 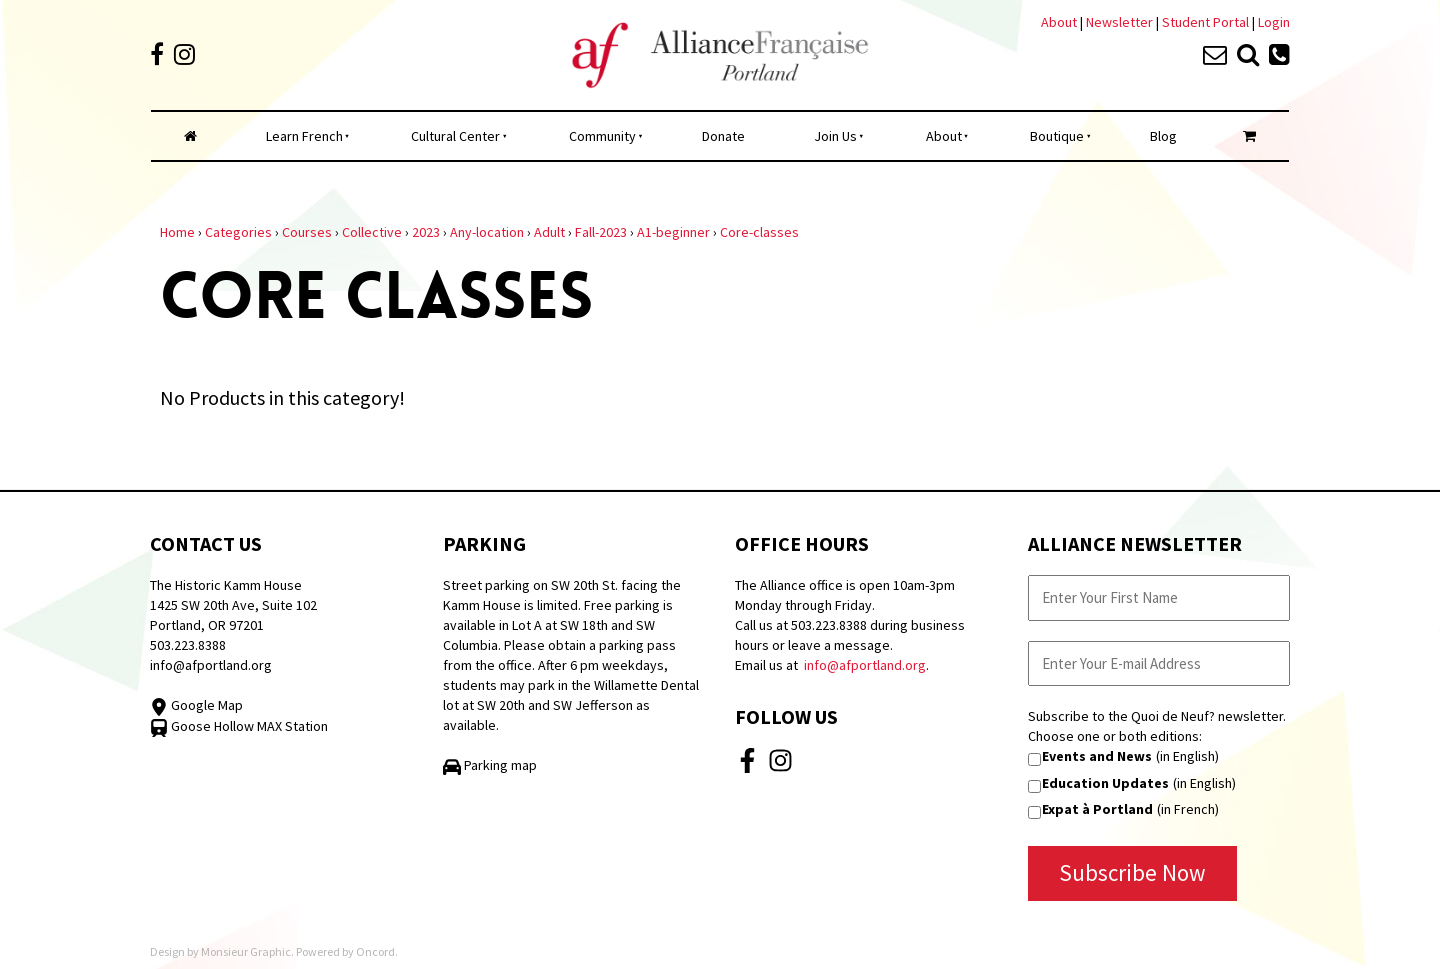 What do you see at coordinates (1132, 872) in the screenshot?
I see `Subscribe Now` at bounding box center [1132, 872].